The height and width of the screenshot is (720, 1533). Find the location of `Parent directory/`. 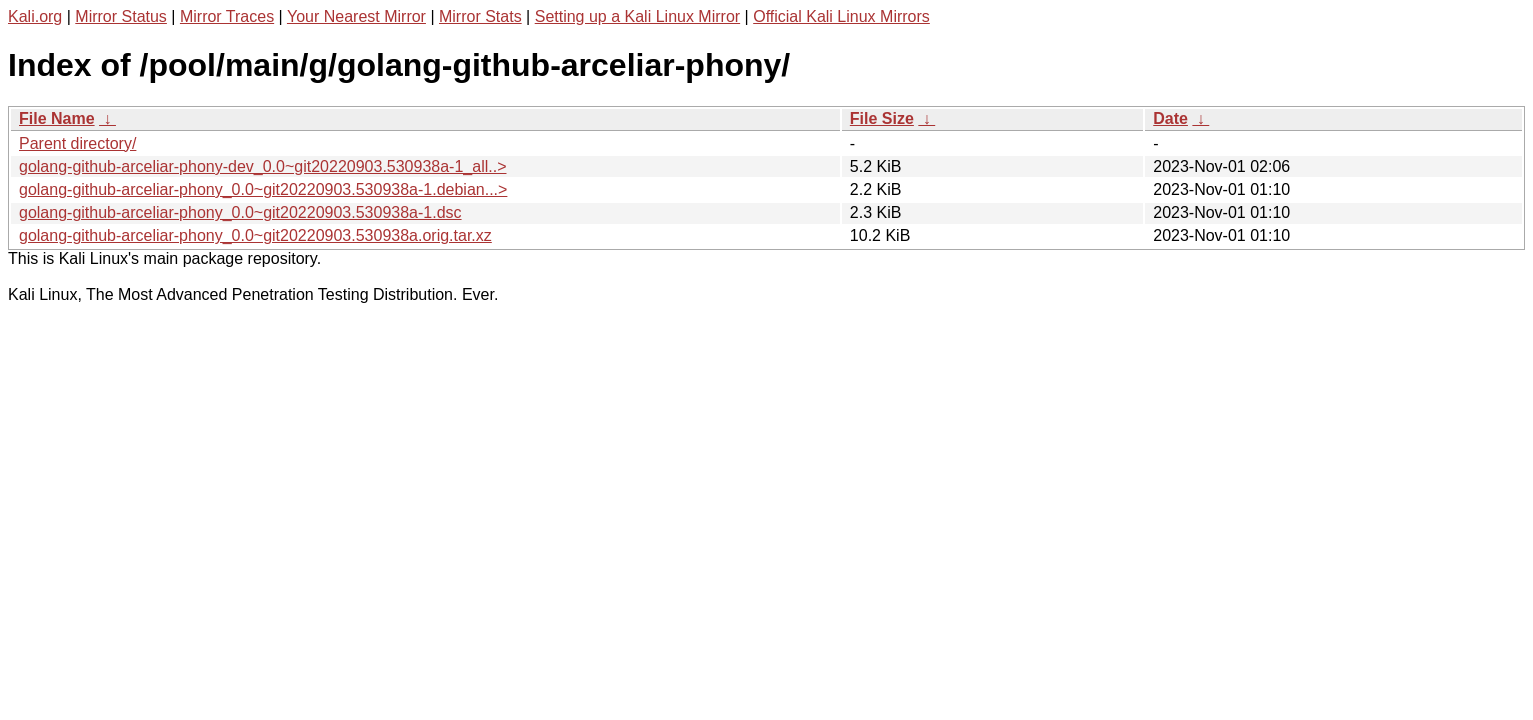

Parent directory/ is located at coordinates (77, 143).